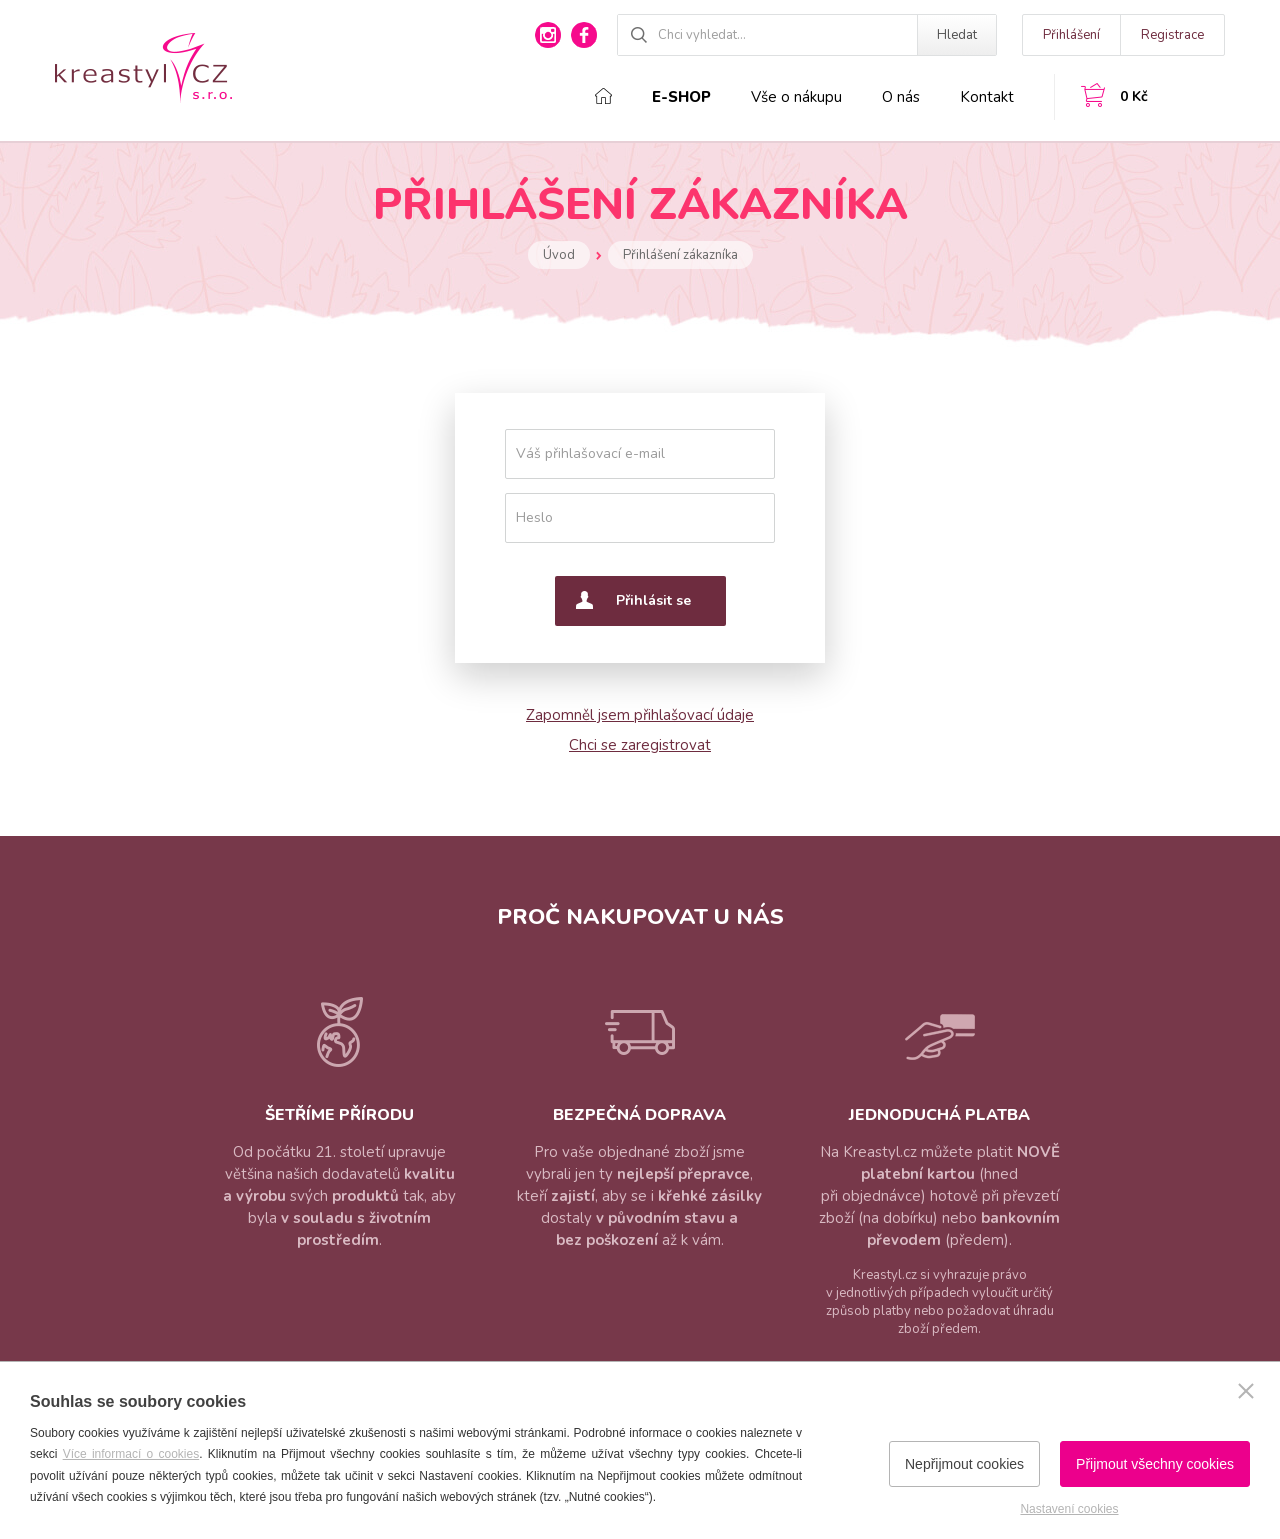 This screenshot has width=1280, height=1539. What do you see at coordinates (1172, 35) in the screenshot?
I see `Registrace` at bounding box center [1172, 35].